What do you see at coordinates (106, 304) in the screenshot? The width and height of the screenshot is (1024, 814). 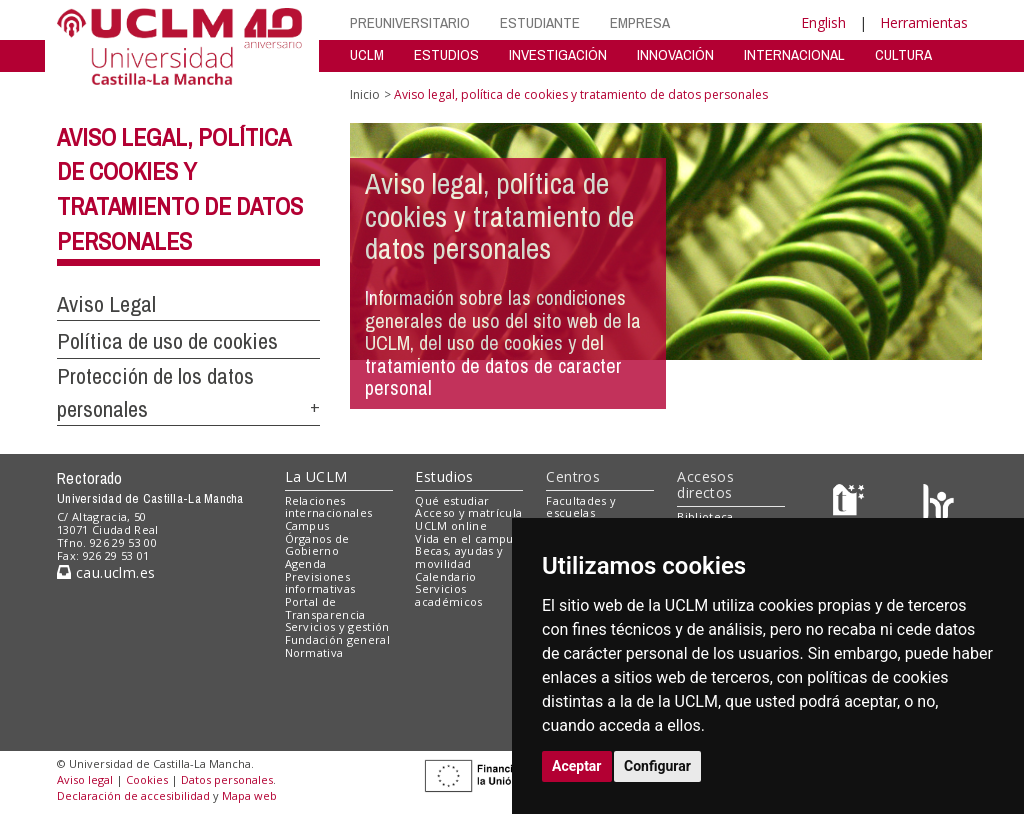 I see `Aviso Legal` at bounding box center [106, 304].